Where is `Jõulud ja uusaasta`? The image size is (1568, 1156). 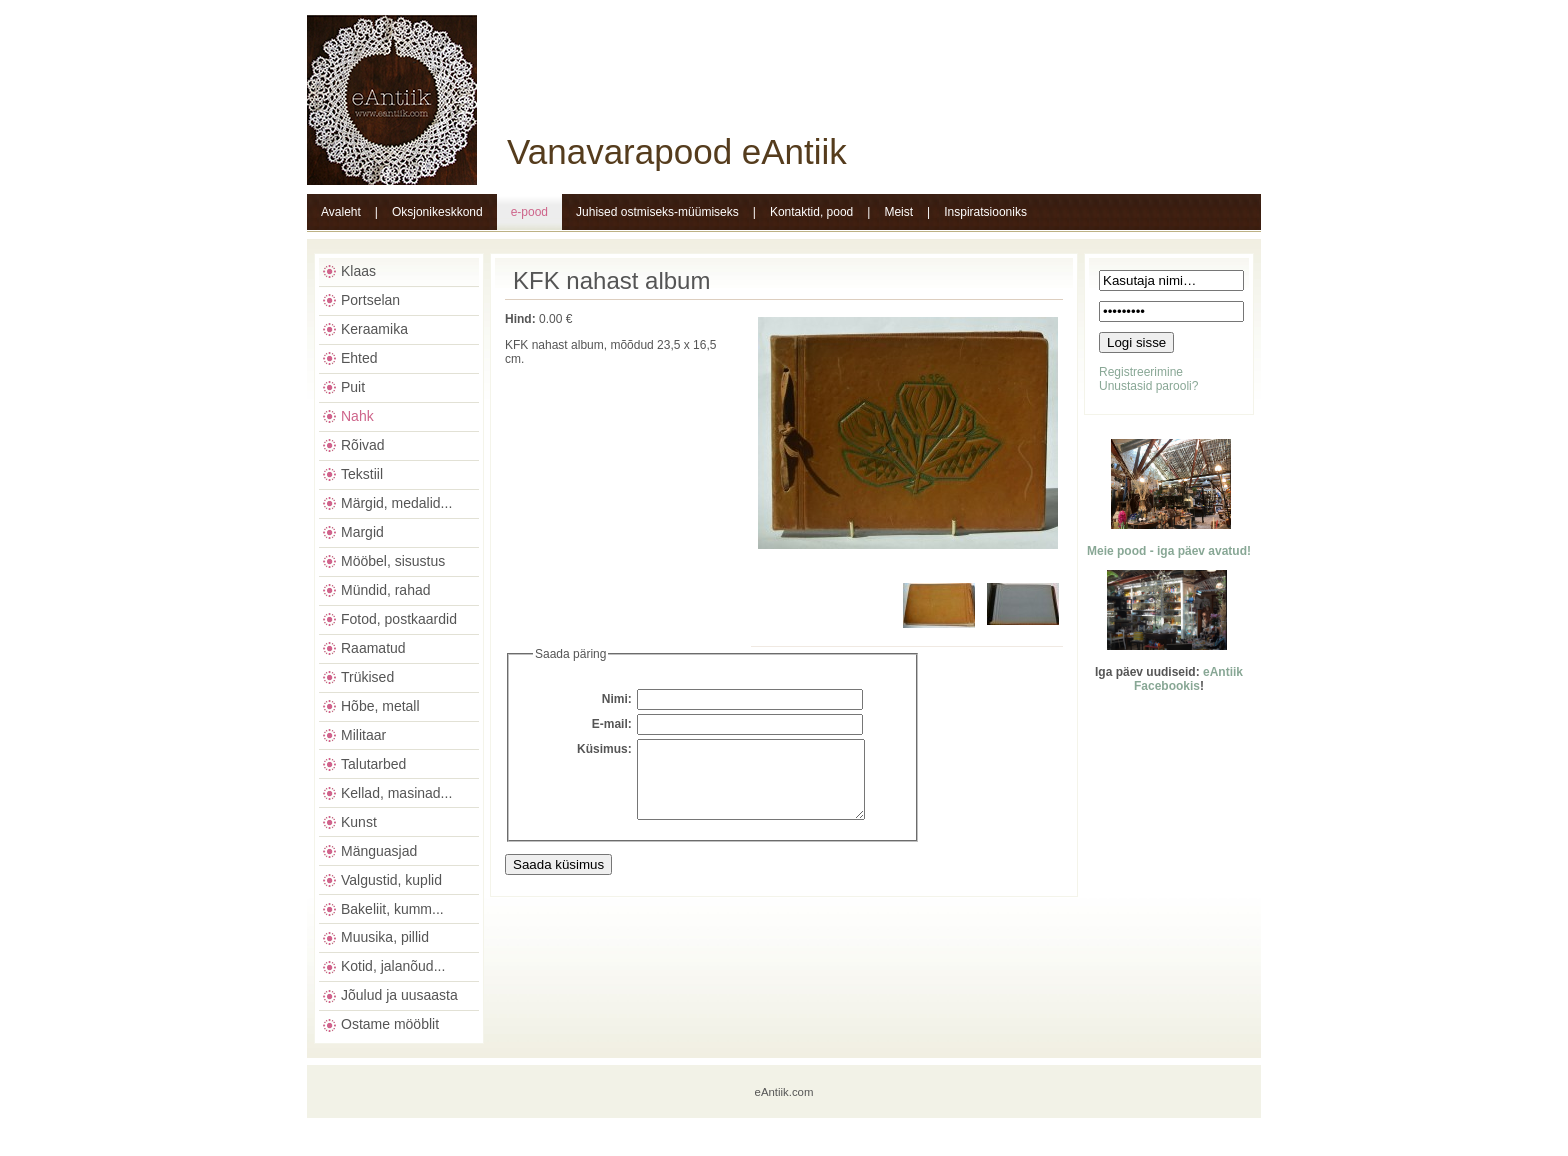
Jõulud ja uusaasta is located at coordinates (399, 995).